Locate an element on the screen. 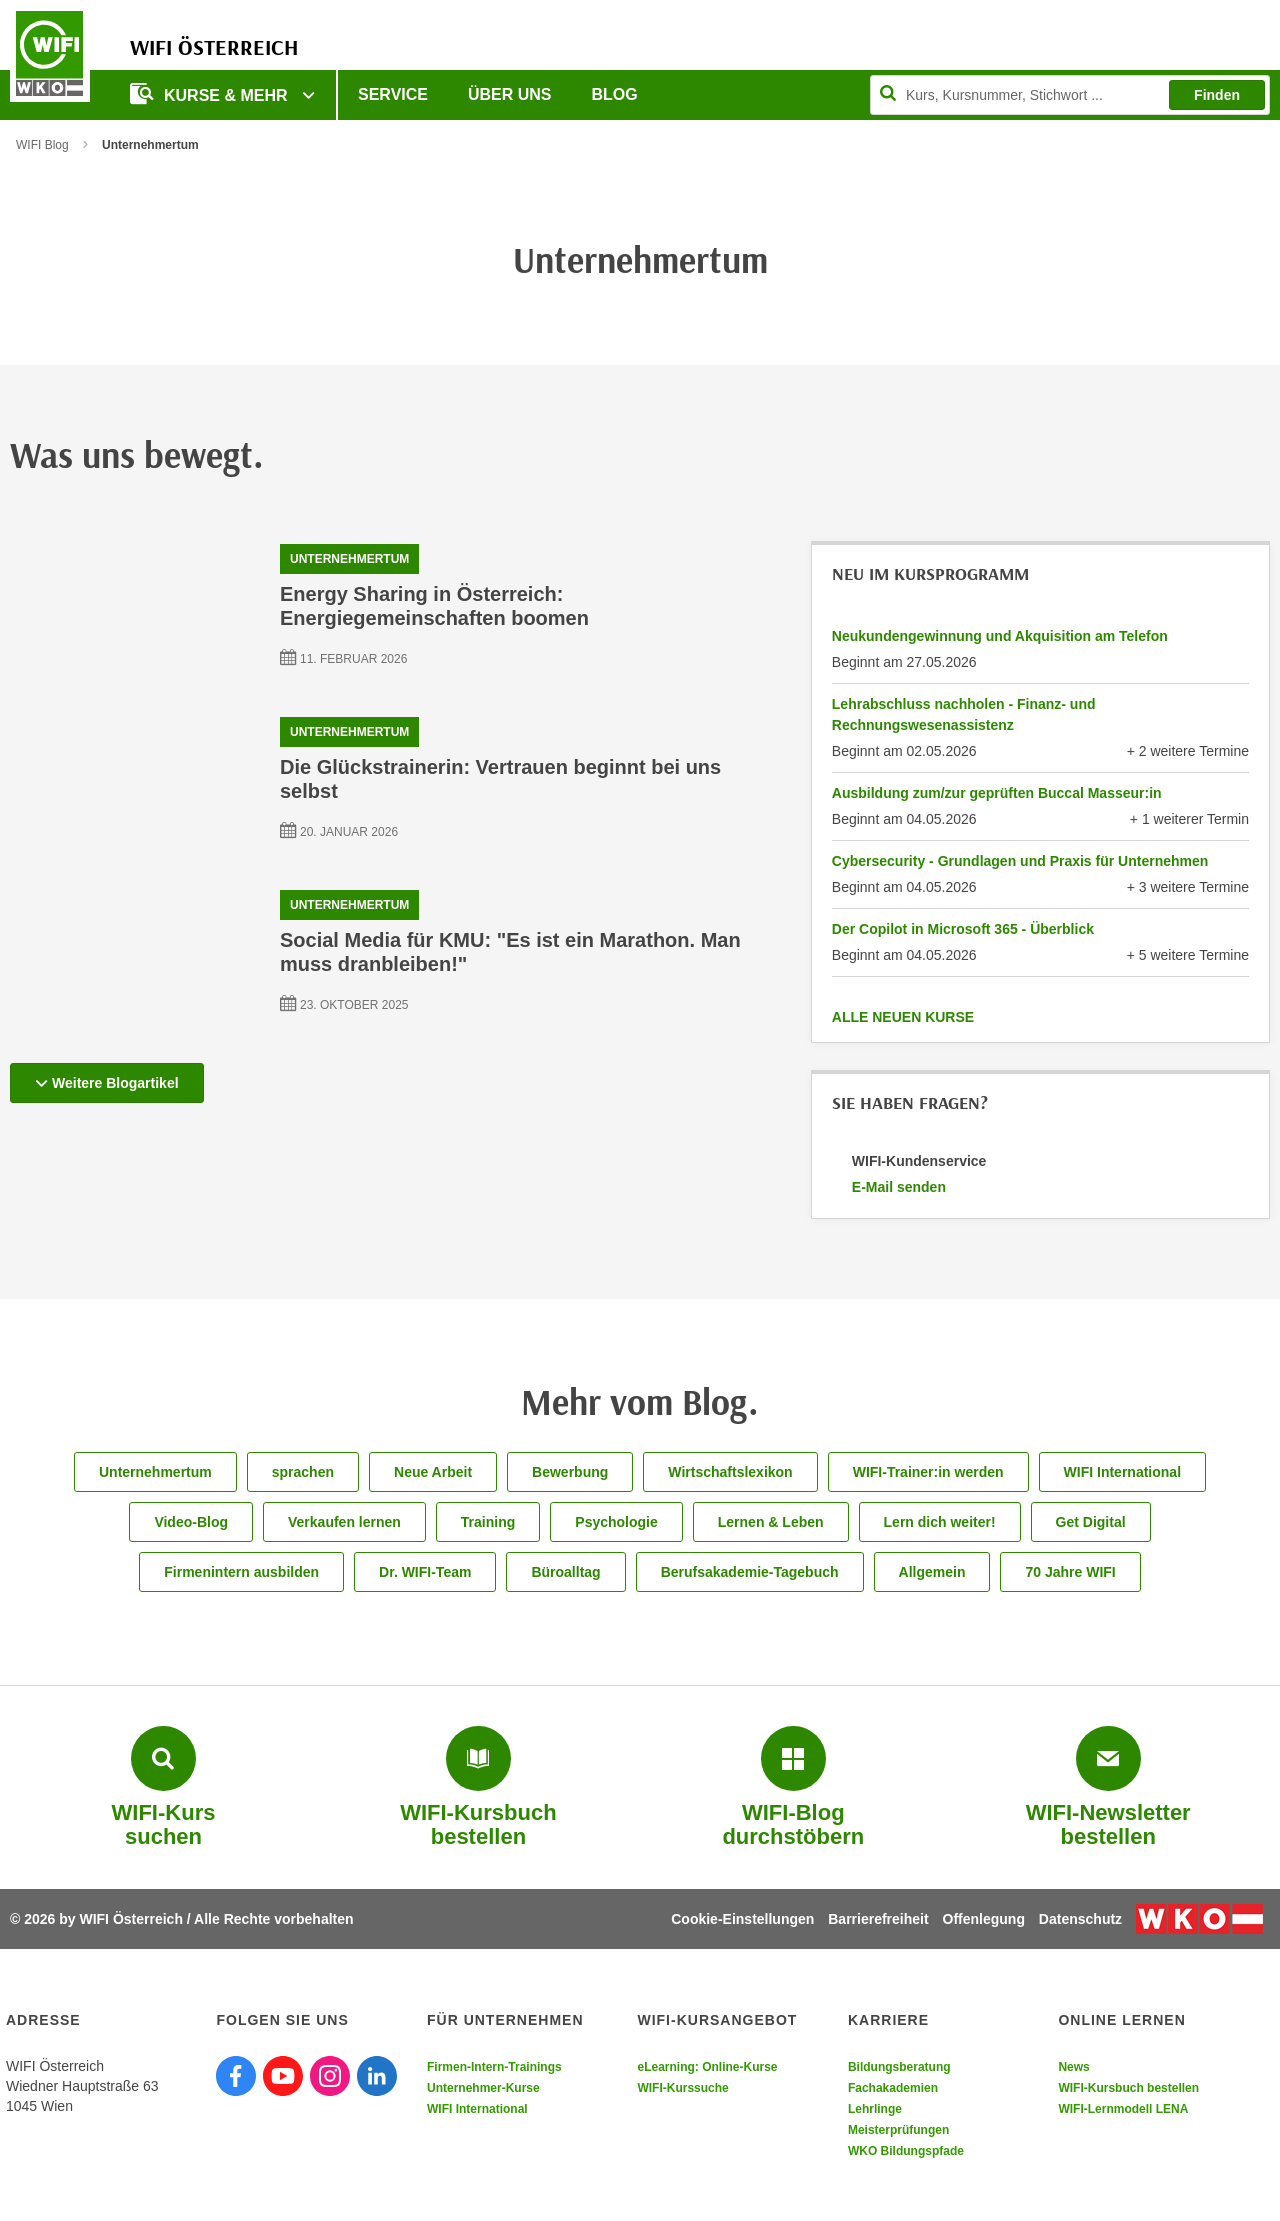 The width and height of the screenshot is (1280, 2221). Energy Sharing in Österreich: Energiegemeinschaften boomen is located at coordinates (434, 606).